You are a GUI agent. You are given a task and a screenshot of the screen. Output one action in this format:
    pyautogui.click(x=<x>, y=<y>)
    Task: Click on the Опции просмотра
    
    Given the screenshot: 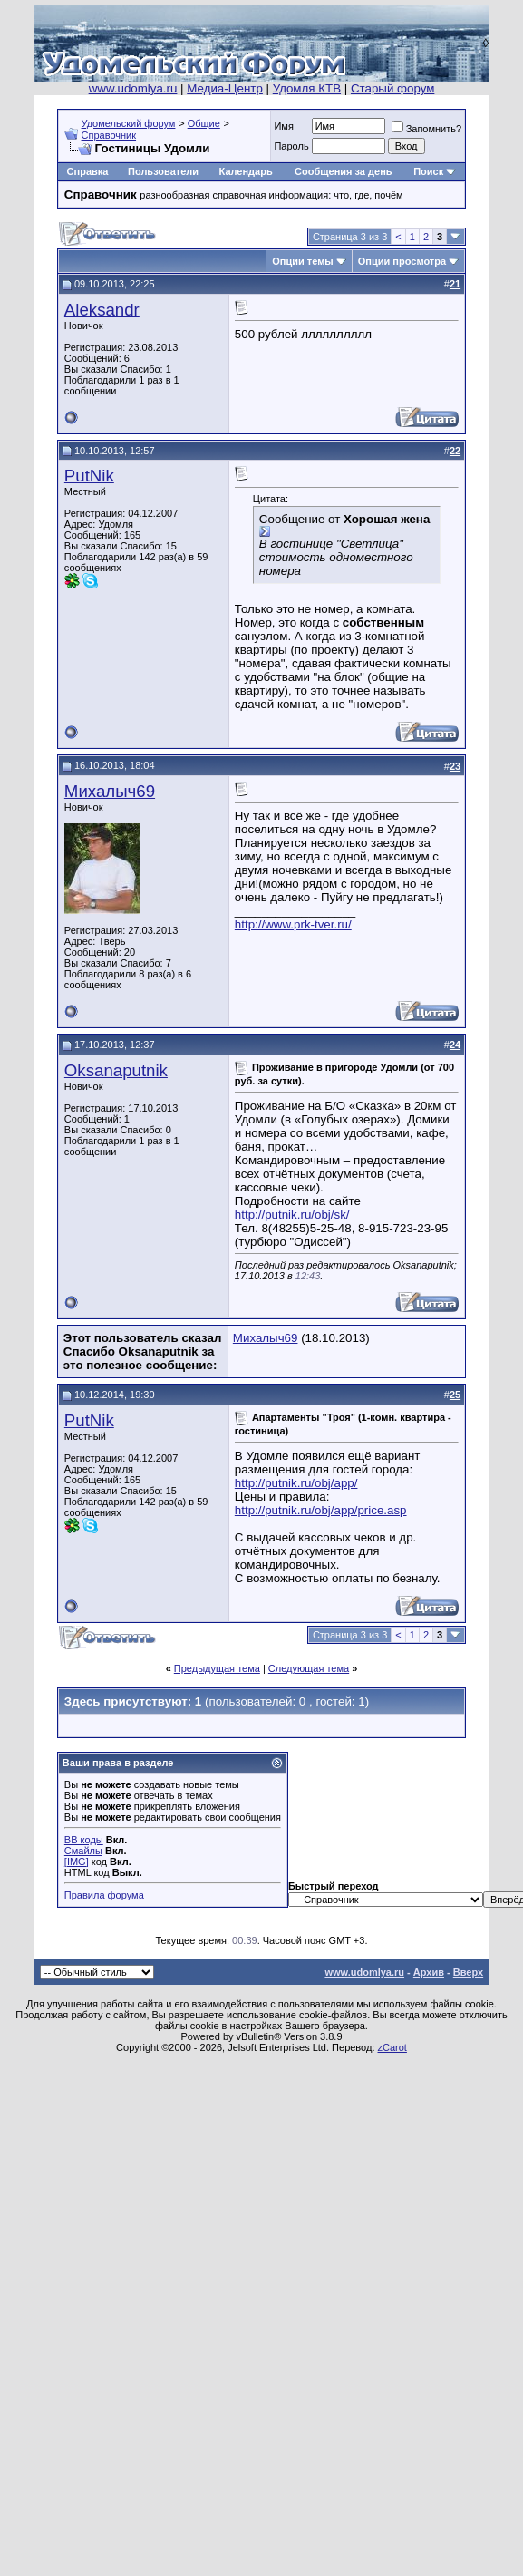 What is the action you would take?
    pyautogui.click(x=402, y=261)
    